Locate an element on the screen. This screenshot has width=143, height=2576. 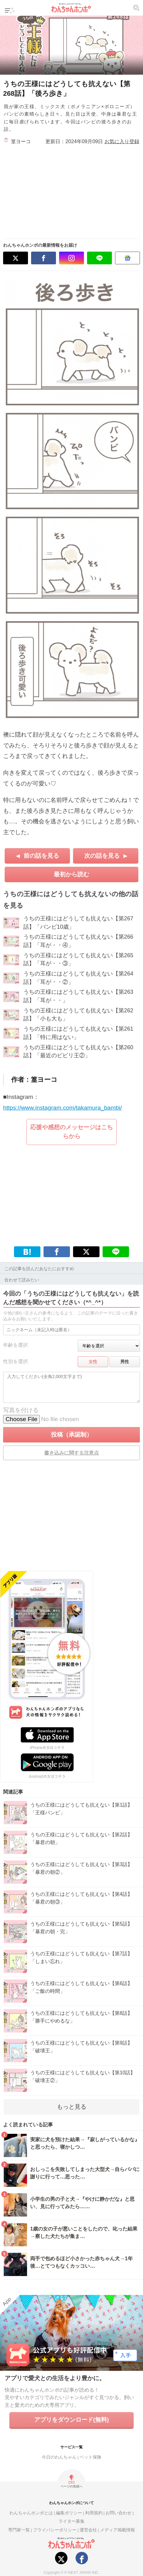
運営会社 is located at coordinates (88, 2530).